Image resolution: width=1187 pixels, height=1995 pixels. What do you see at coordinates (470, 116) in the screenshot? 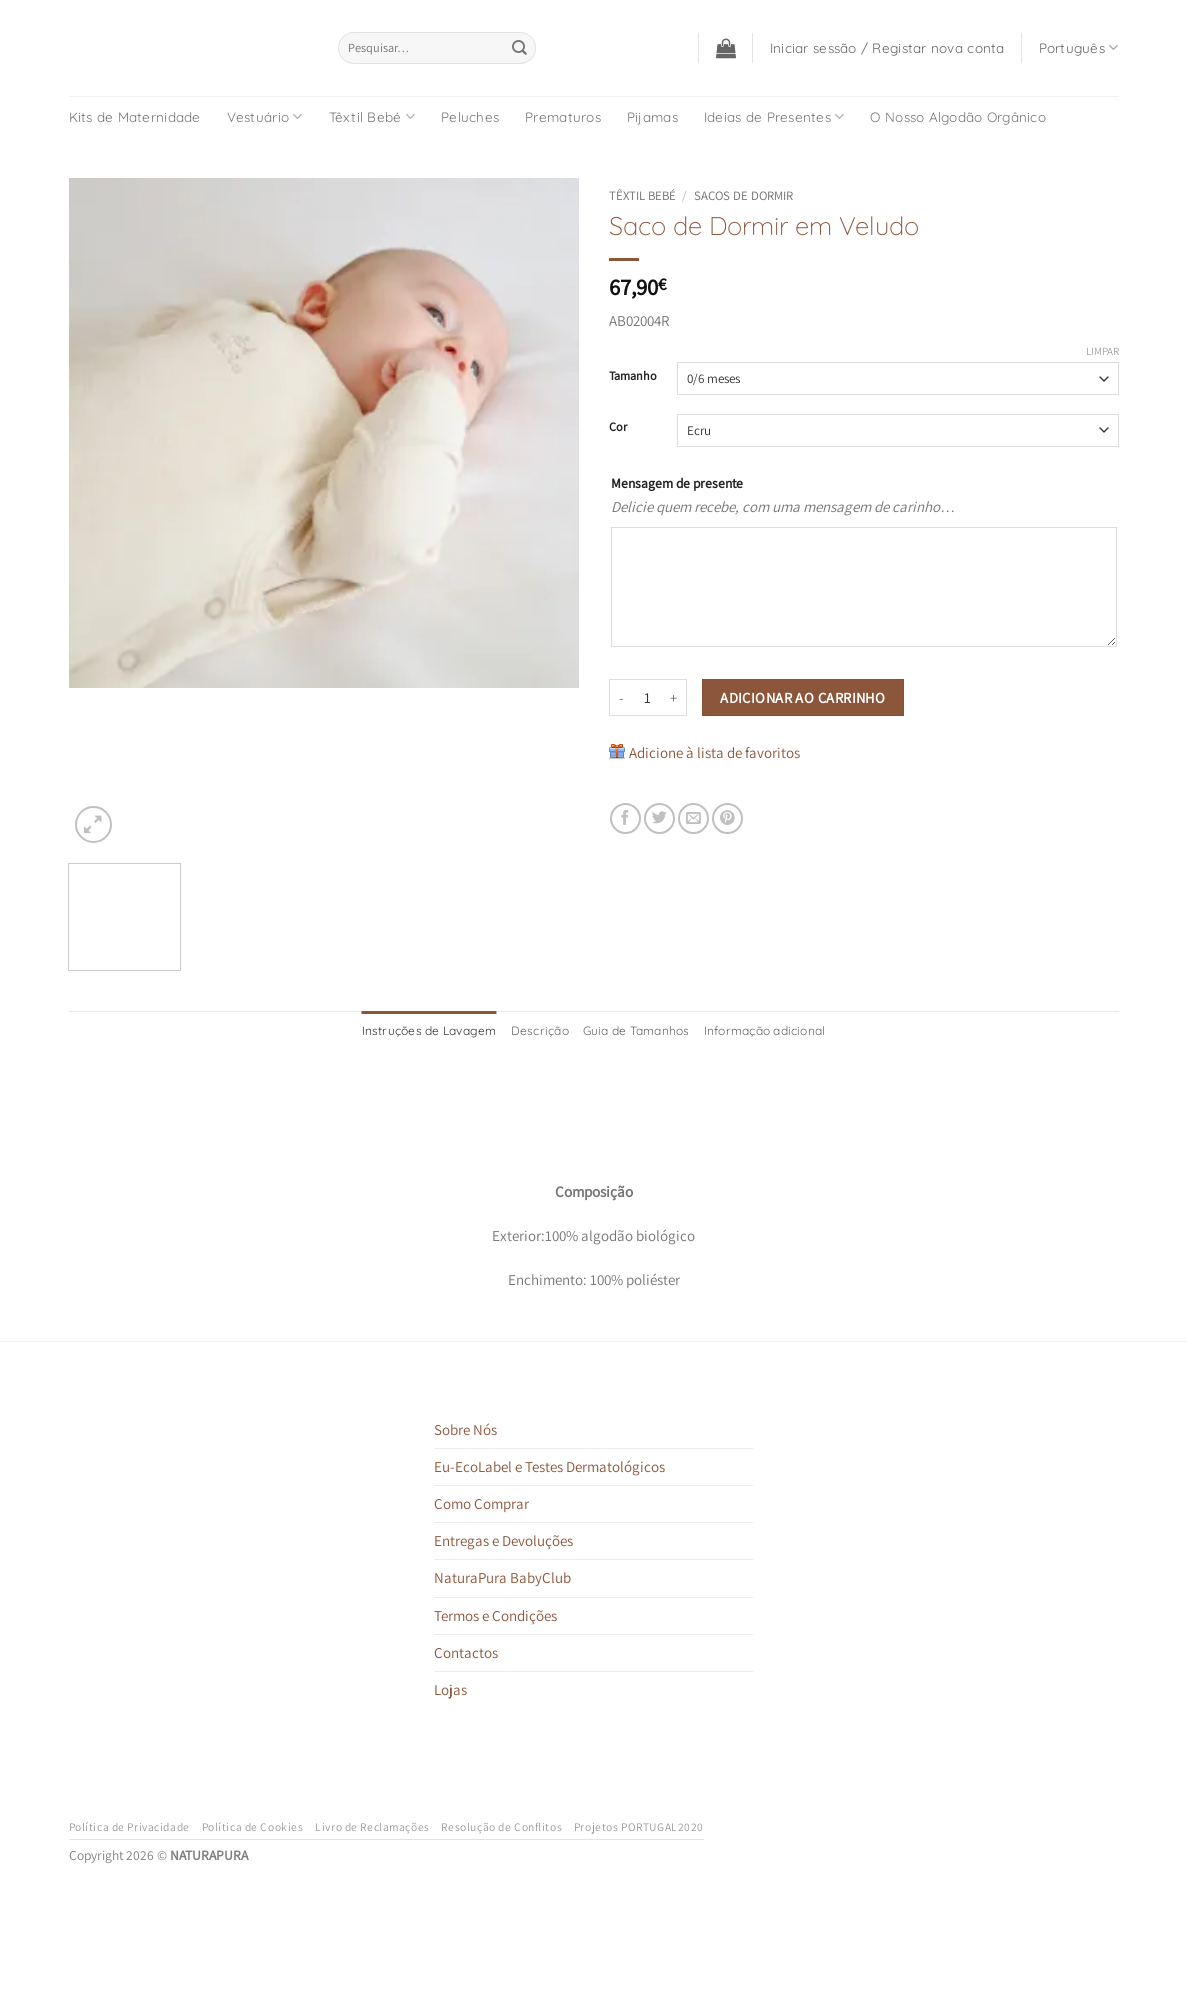
I see `Peluches` at bounding box center [470, 116].